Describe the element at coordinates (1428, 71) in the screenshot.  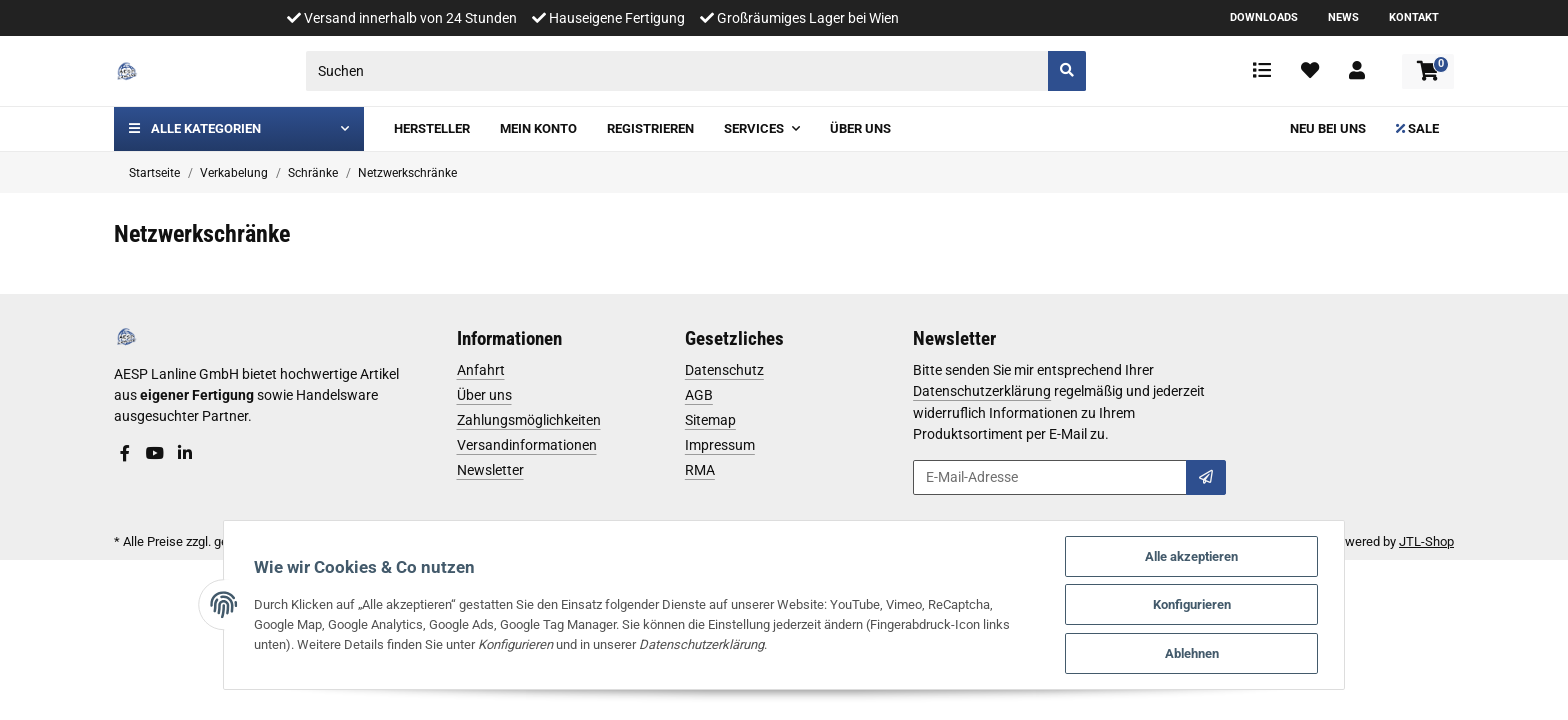
I see `[Warenkorb]` at that location.